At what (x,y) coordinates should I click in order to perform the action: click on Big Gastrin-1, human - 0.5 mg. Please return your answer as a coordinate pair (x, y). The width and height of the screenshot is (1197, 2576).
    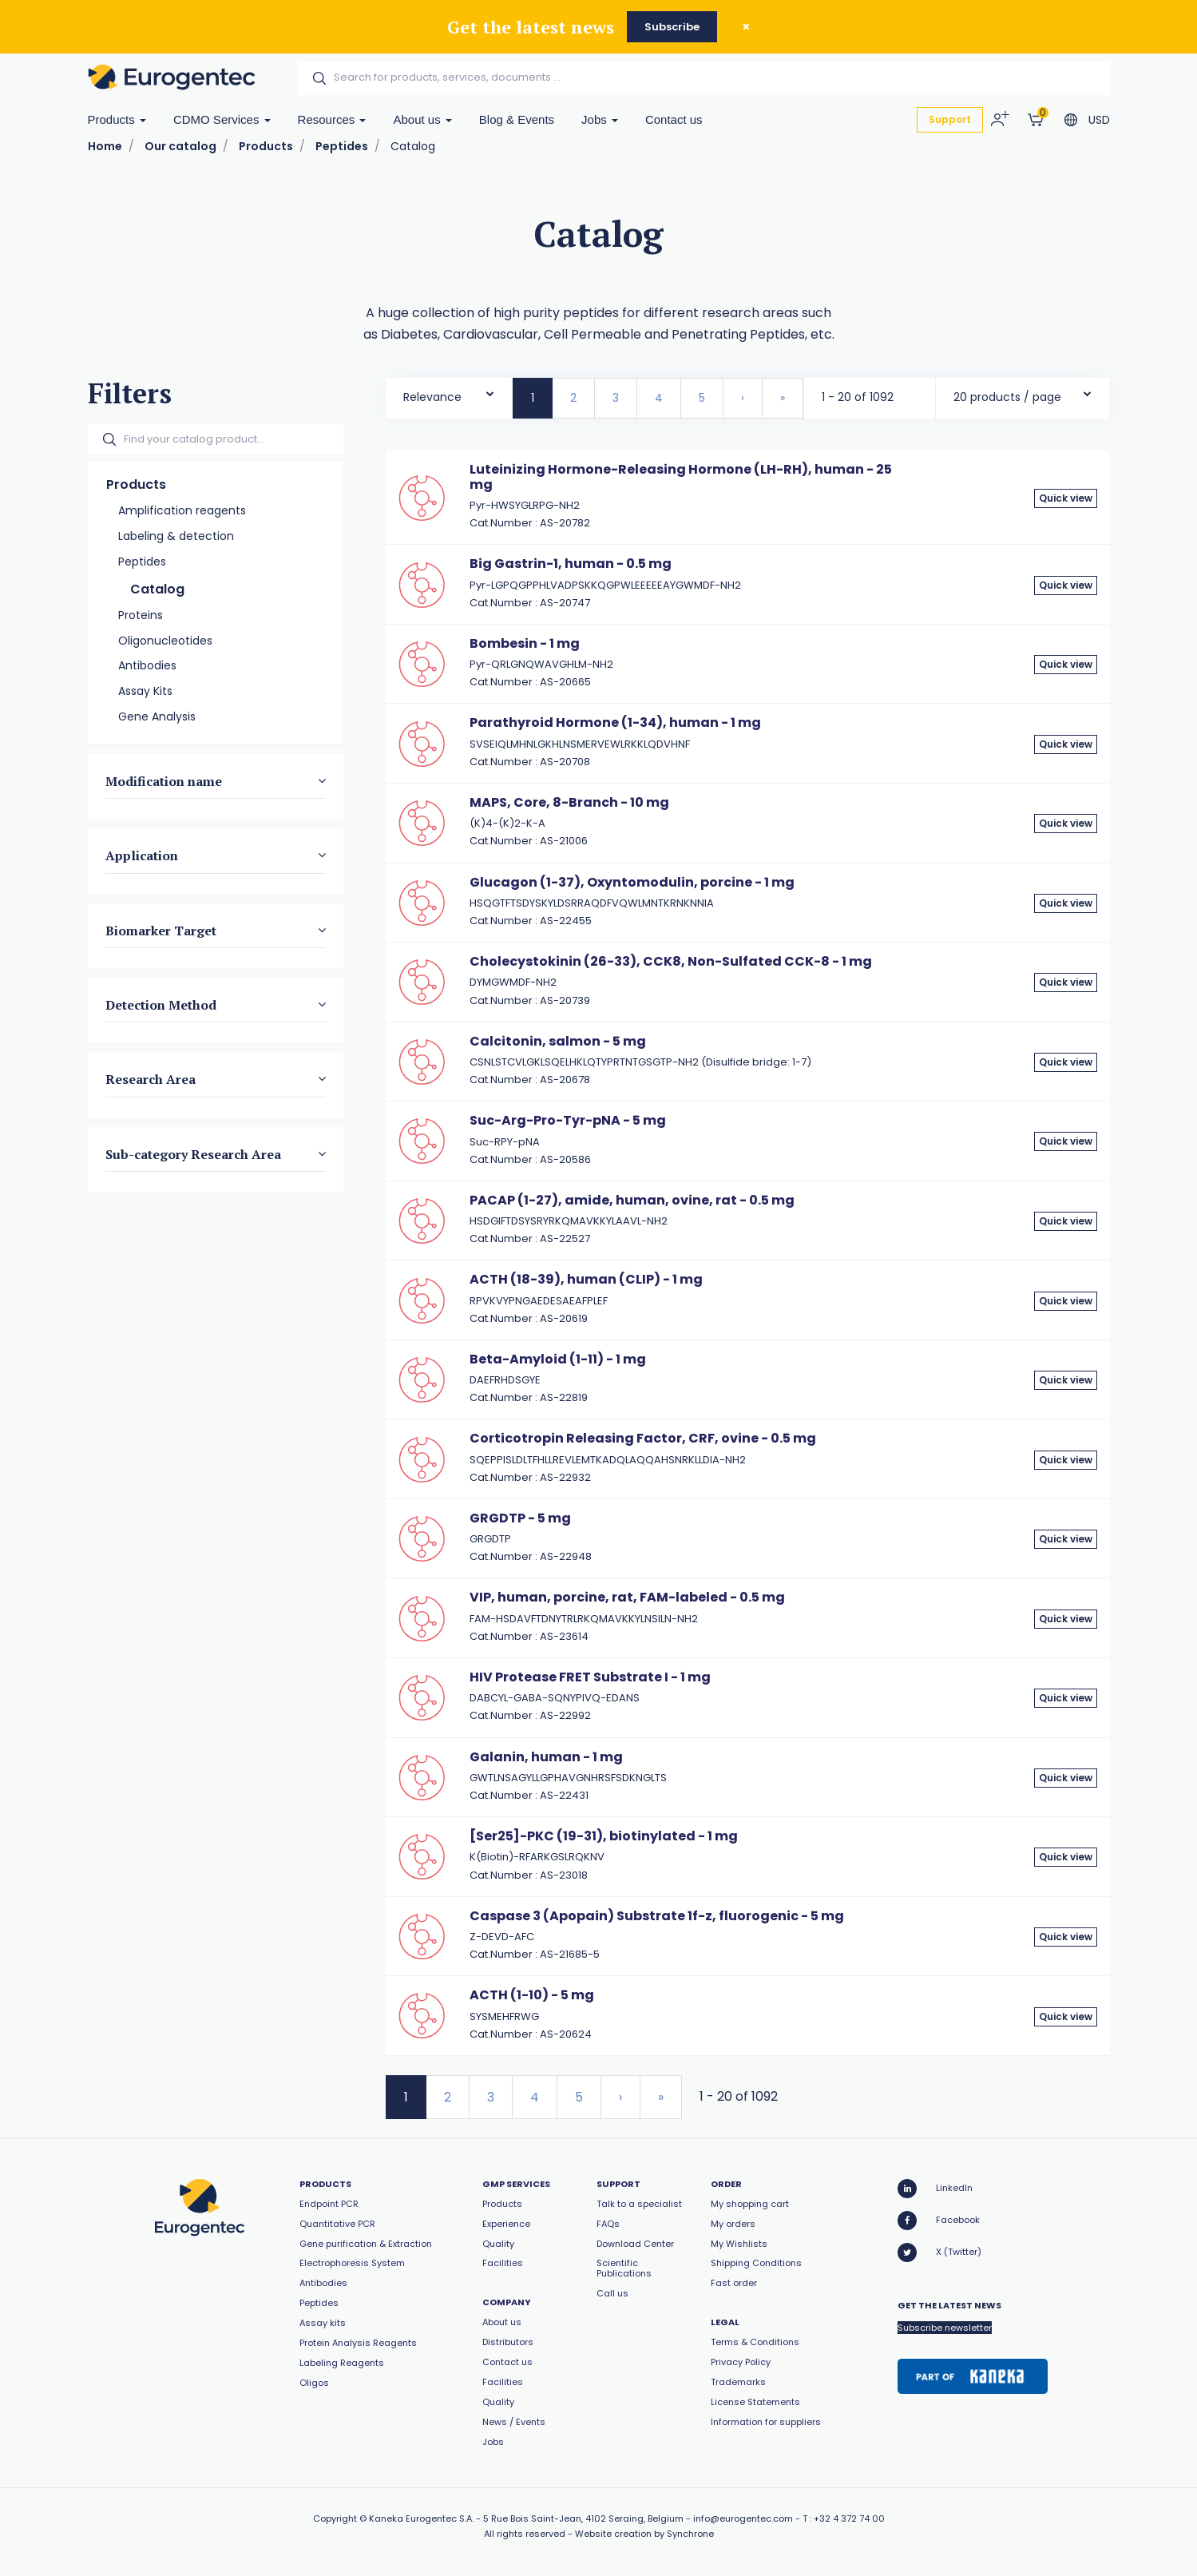
    Looking at the image, I should click on (571, 563).